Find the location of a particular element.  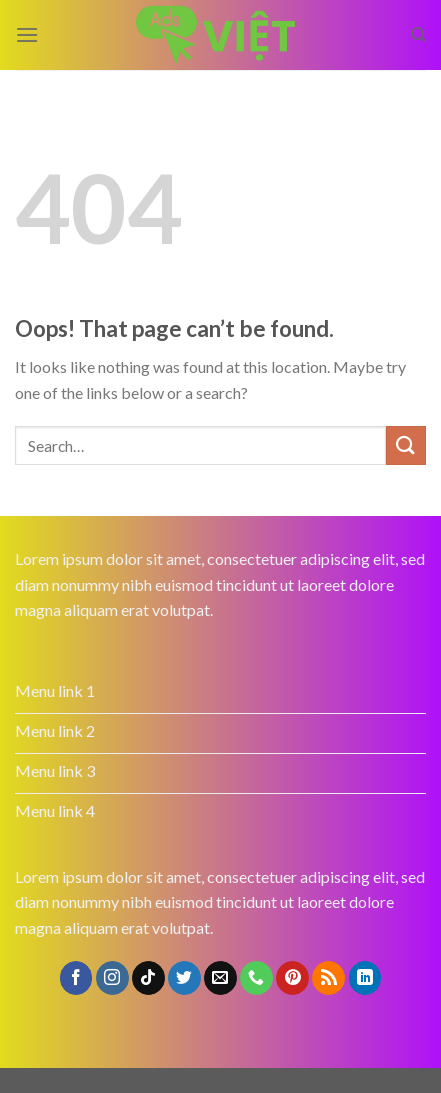

[Menu] is located at coordinates (27, 34).